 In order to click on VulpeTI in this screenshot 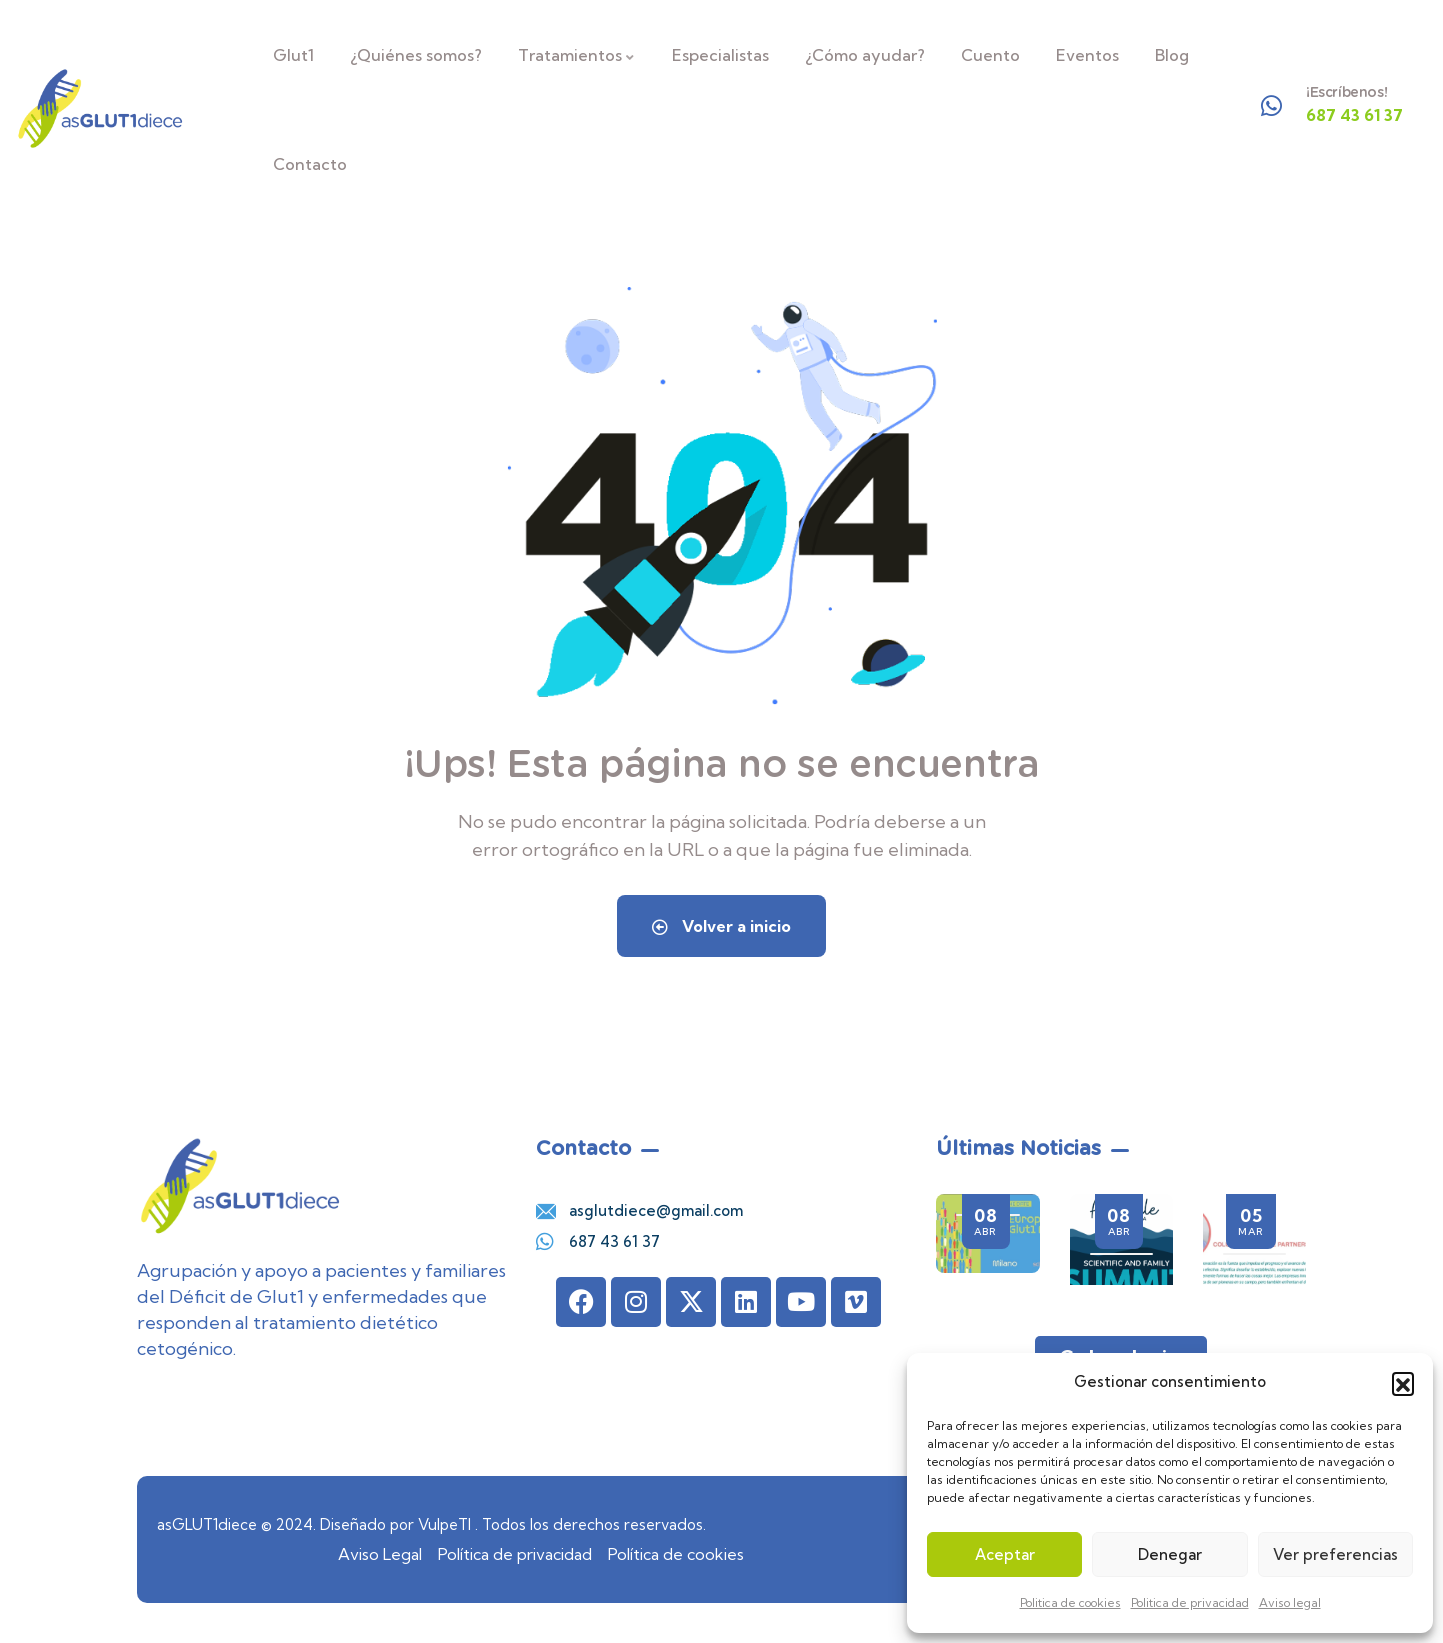, I will do `click(444, 1524)`.